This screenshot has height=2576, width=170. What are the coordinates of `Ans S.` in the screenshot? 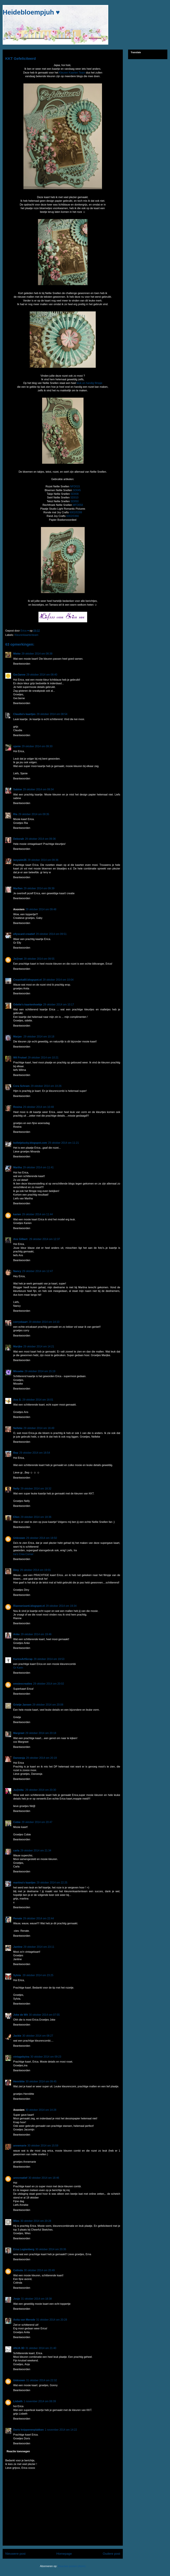 It's located at (17, 1399).